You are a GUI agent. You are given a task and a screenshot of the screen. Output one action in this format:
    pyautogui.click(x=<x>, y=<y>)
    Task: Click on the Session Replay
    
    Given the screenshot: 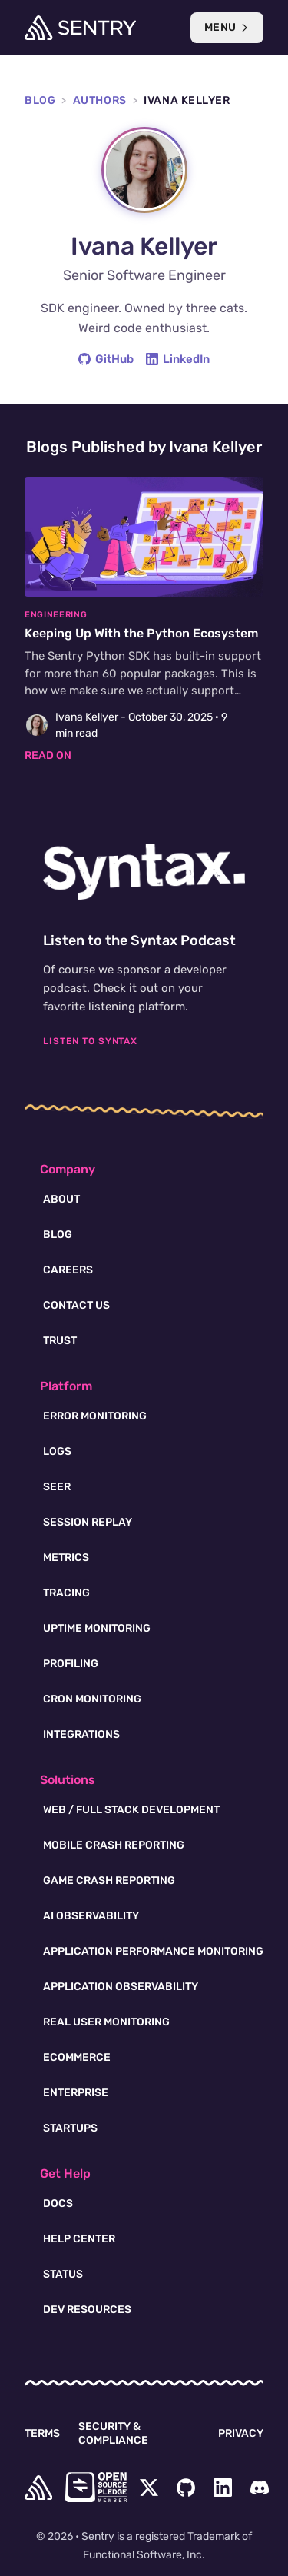 What is the action you would take?
    pyautogui.click(x=87, y=1522)
    